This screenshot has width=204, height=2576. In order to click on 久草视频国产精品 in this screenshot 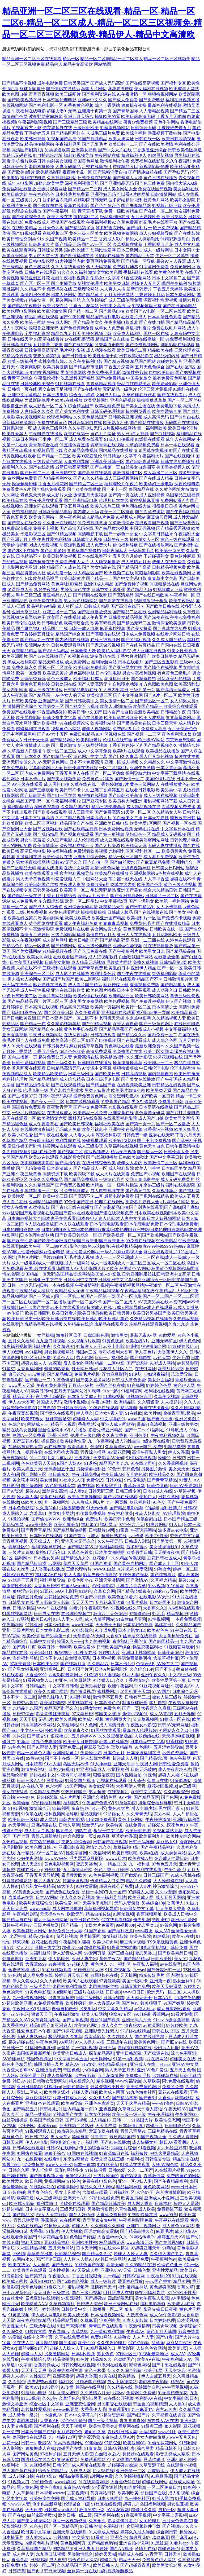, I will do `click(34, 2548)`.